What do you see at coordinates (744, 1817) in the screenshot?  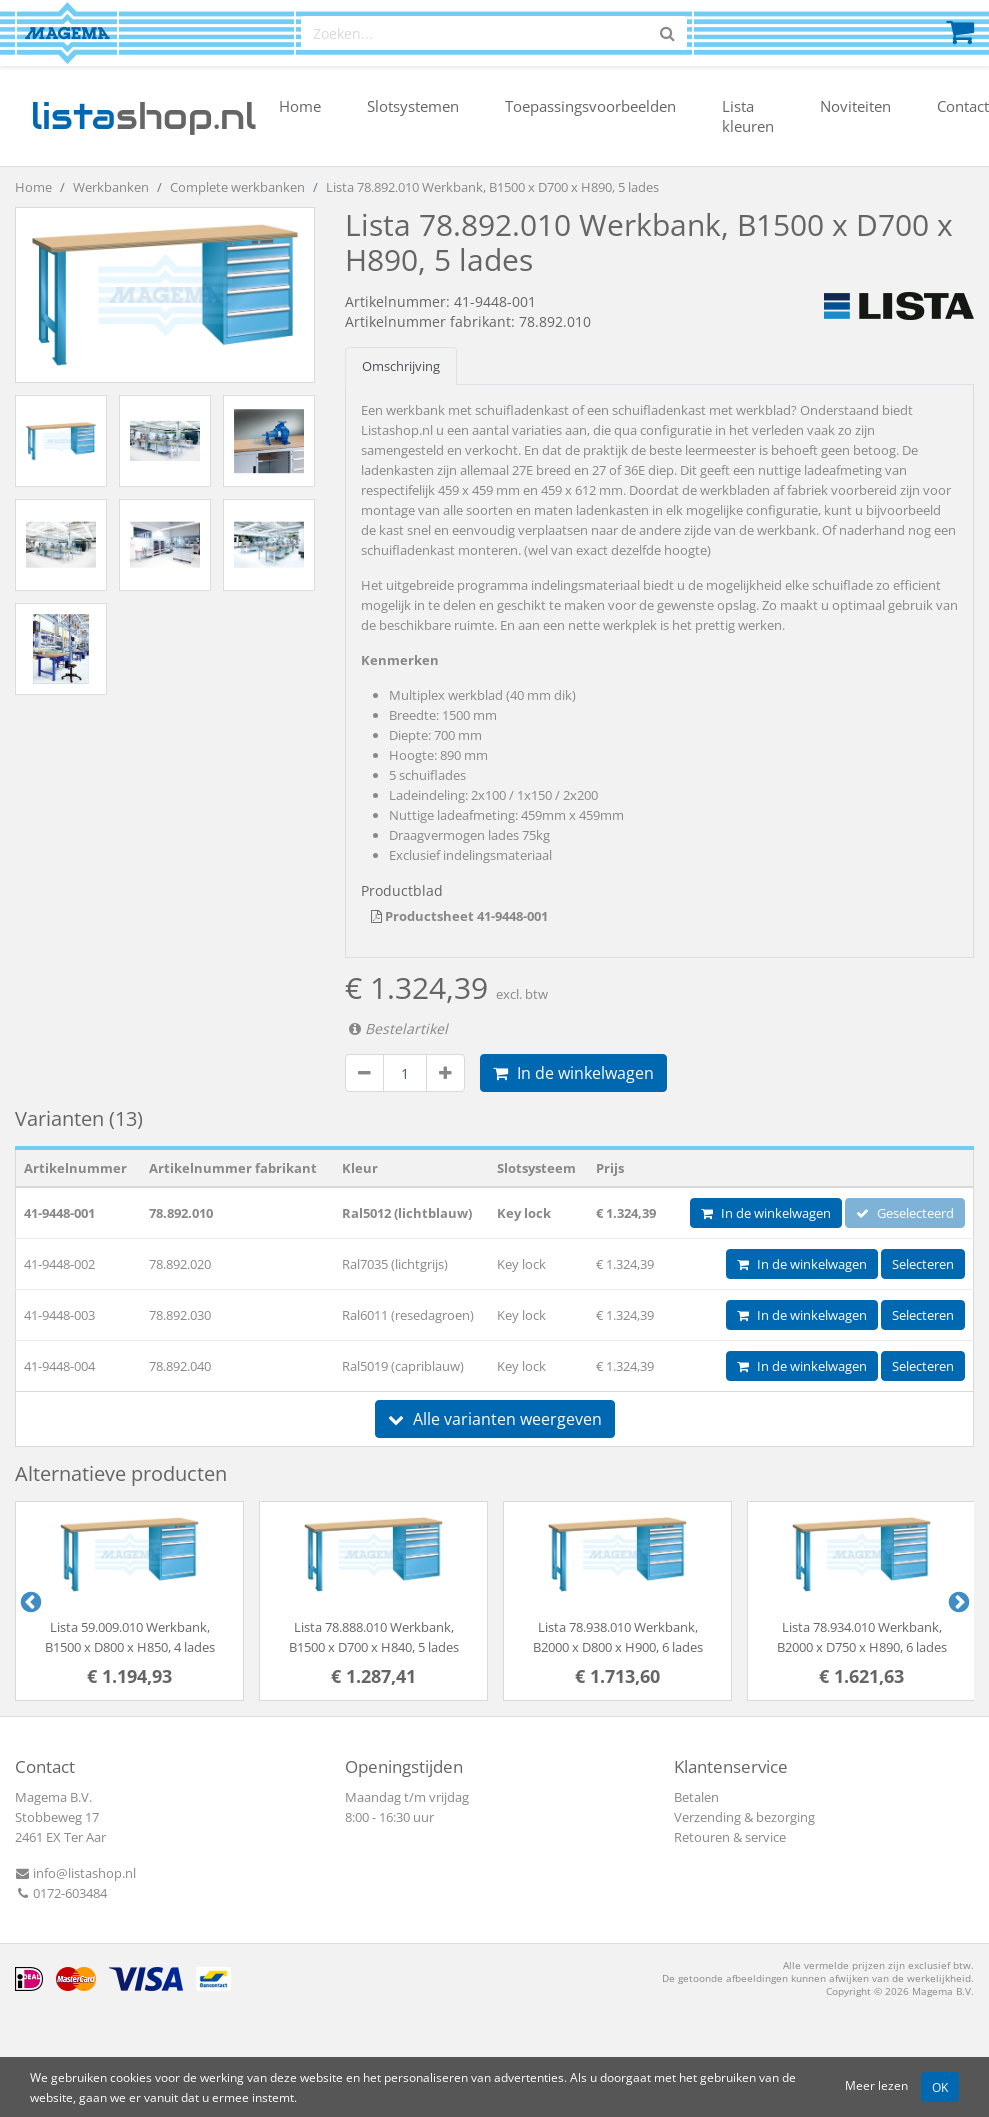 I see `Verzending & bezorging` at bounding box center [744, 1817].